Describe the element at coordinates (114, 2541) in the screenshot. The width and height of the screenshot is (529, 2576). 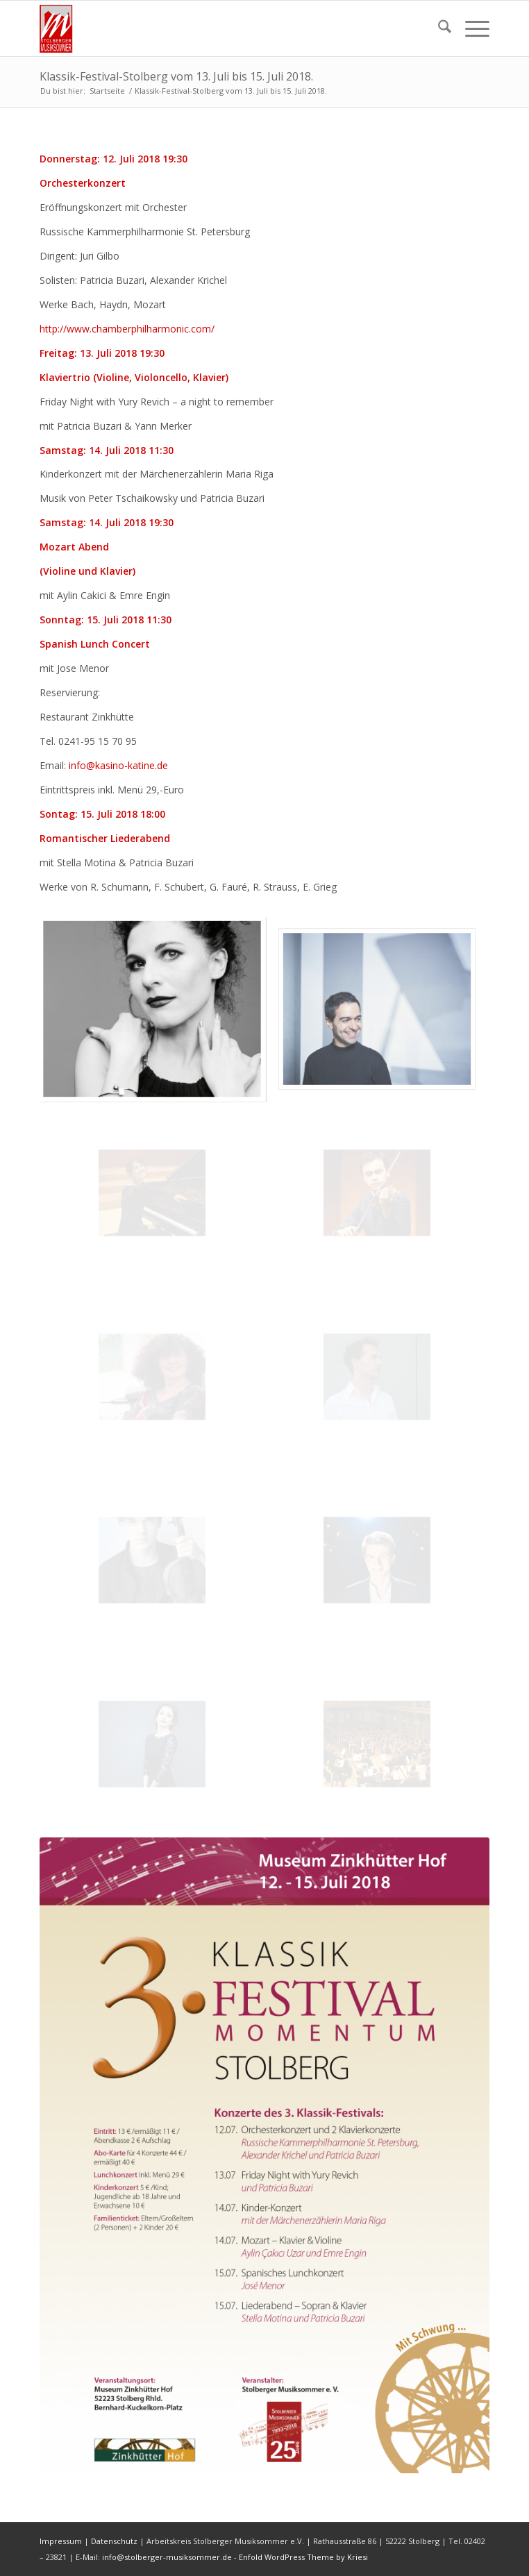
I see `Datenschutz` at that location.